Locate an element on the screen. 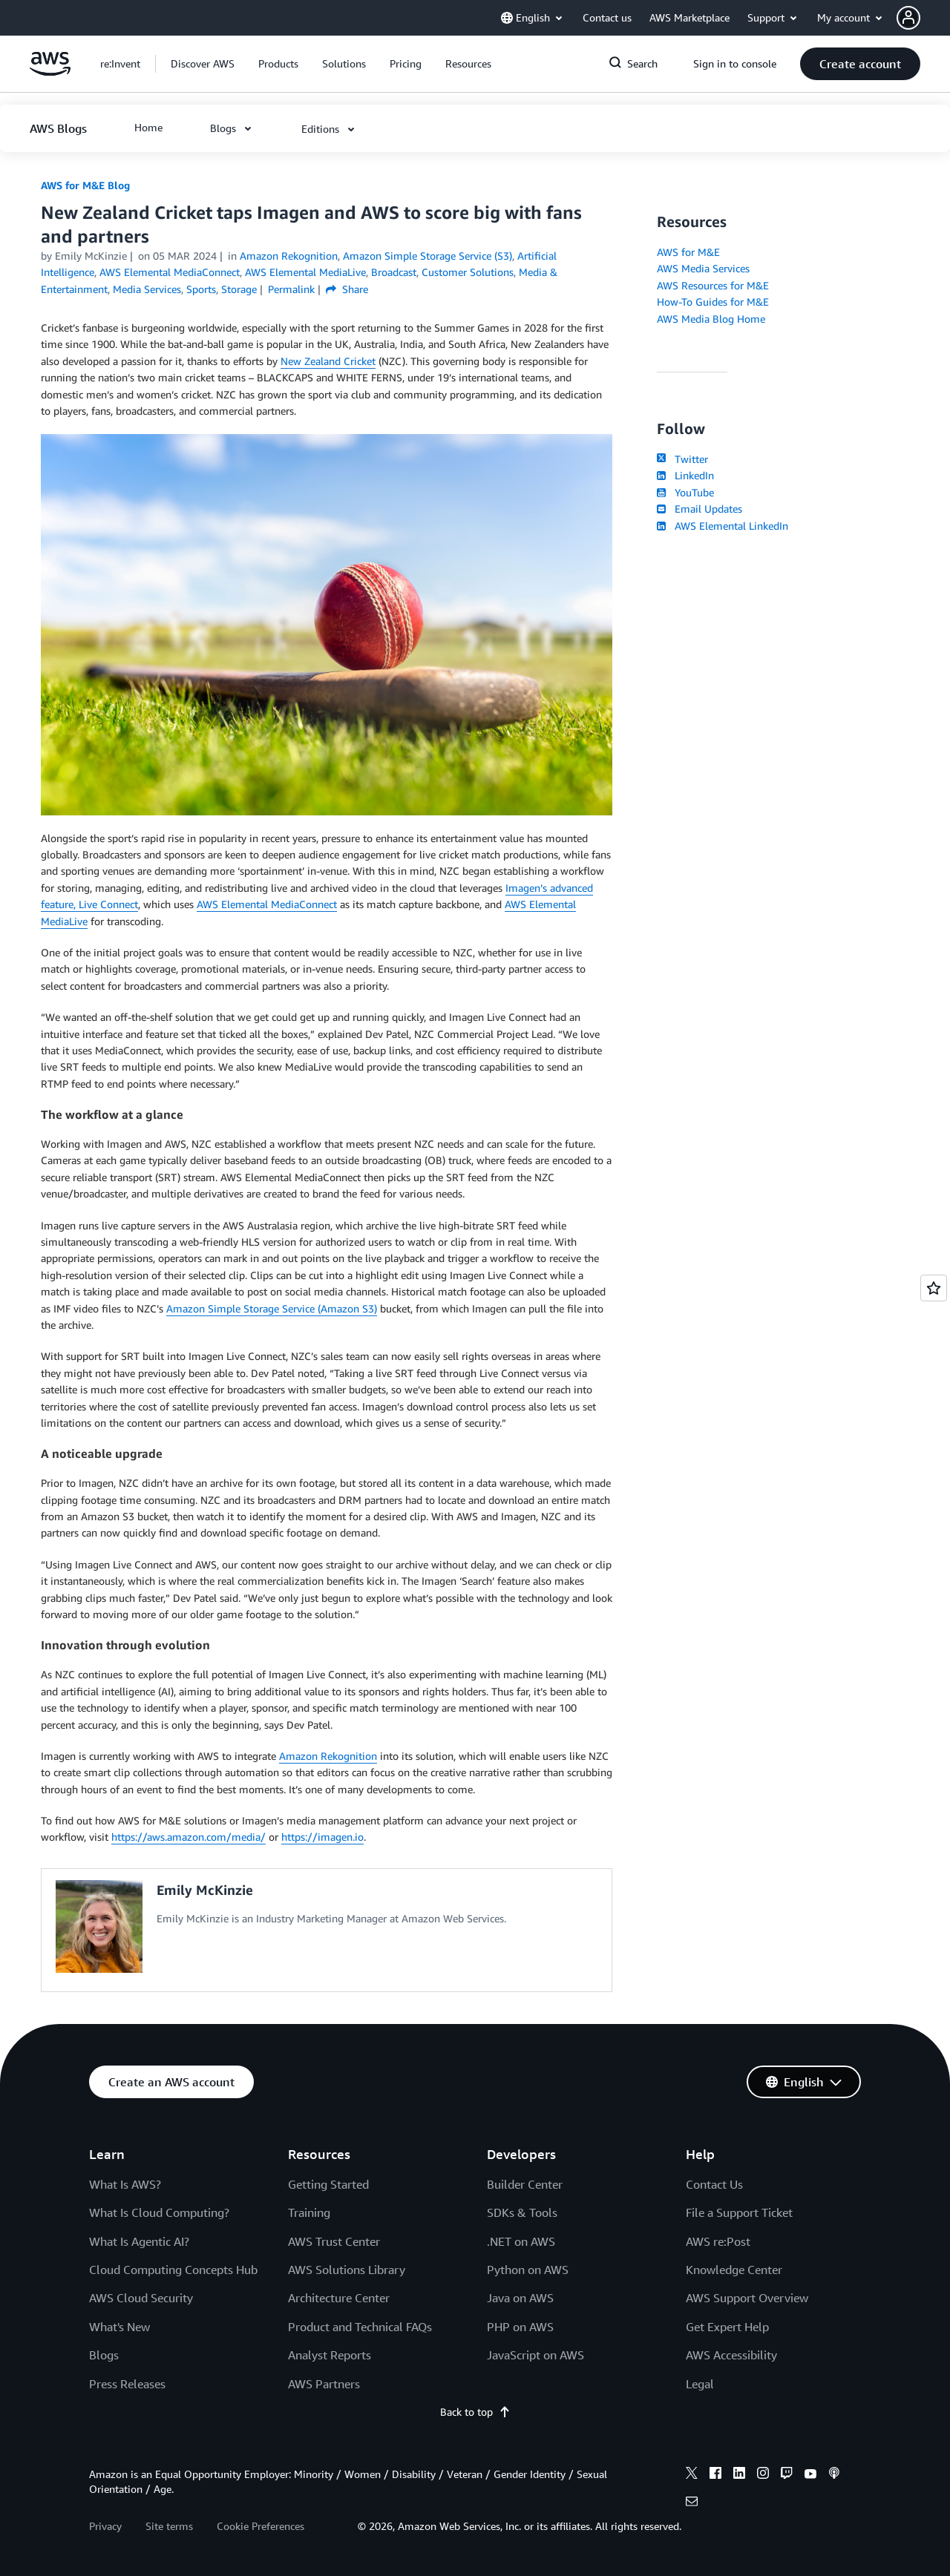 This screenshot has width=950, height=2576. New Zealand Cricket is located at coordinates (328, 361).